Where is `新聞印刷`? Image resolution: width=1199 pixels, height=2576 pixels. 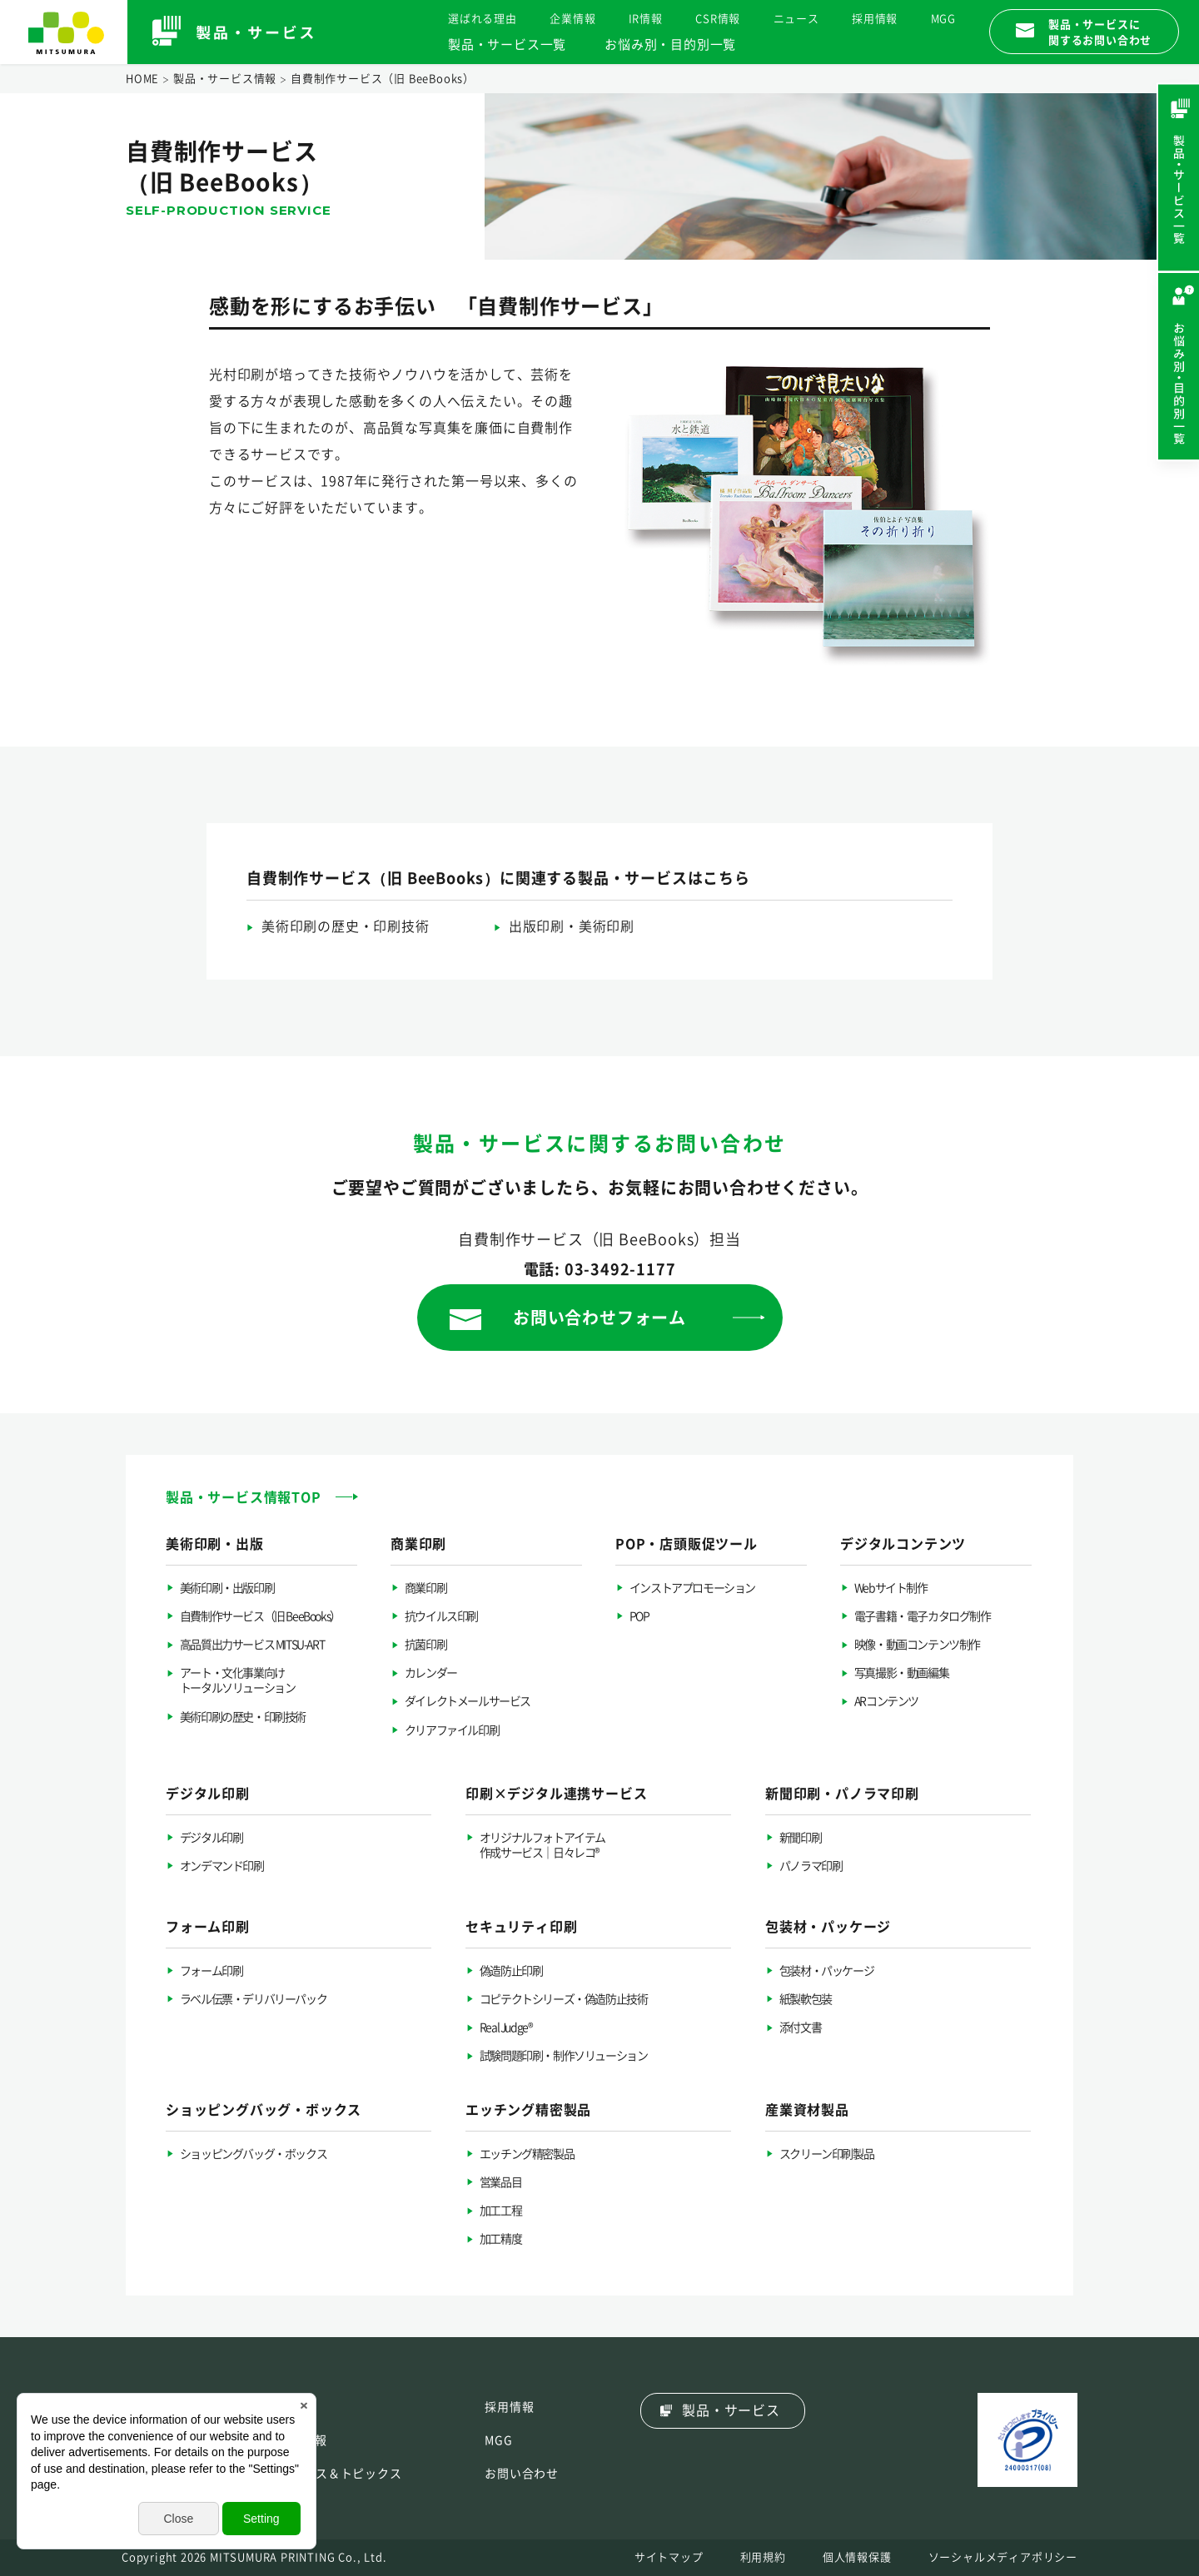 新聞印刷 is located at coordinates (800, 1838).